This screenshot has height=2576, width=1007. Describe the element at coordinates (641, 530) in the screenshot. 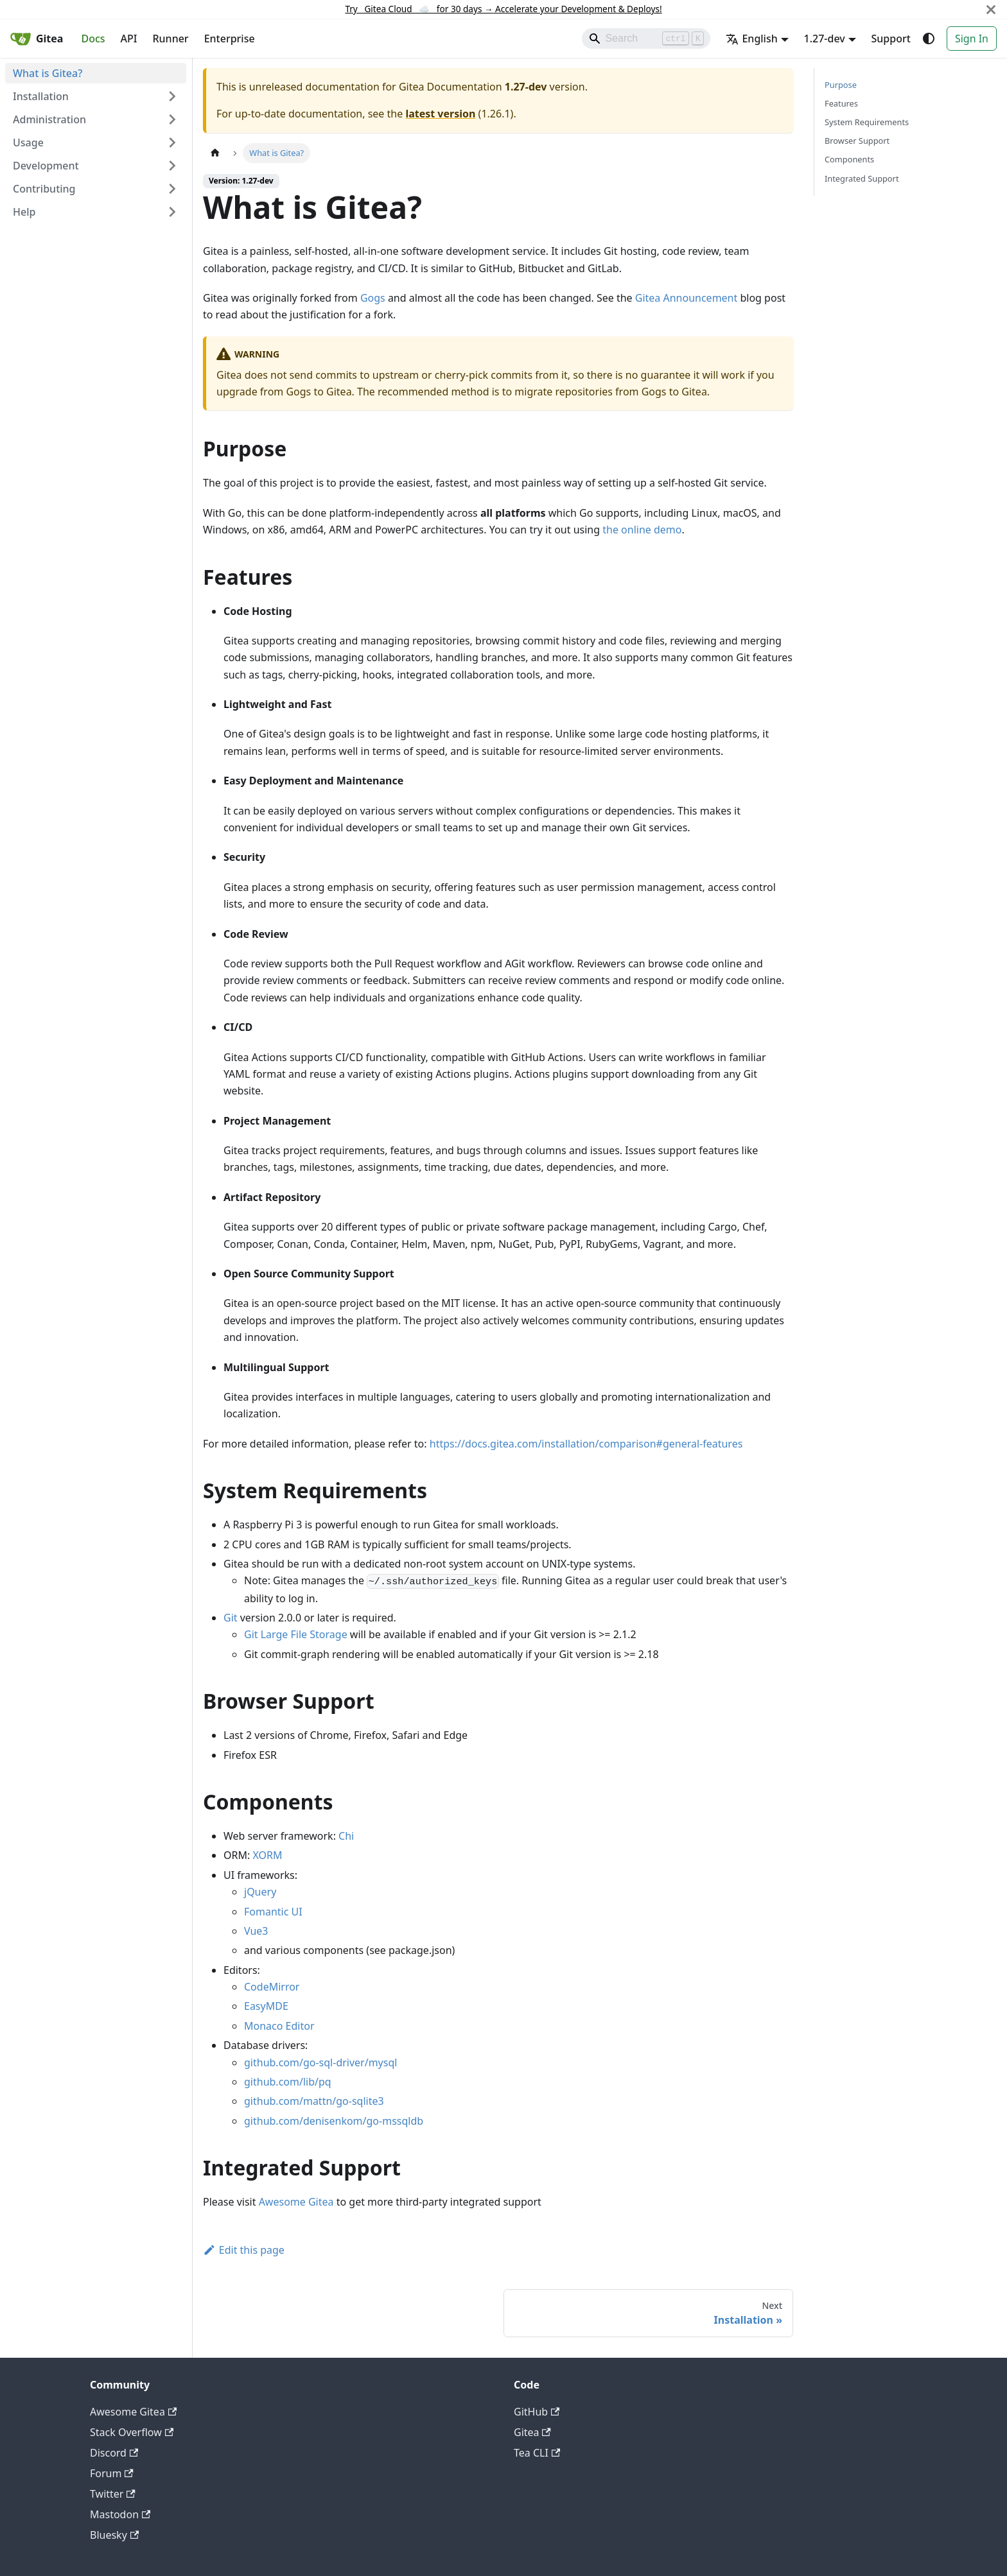

I see `the online demo` at that location.